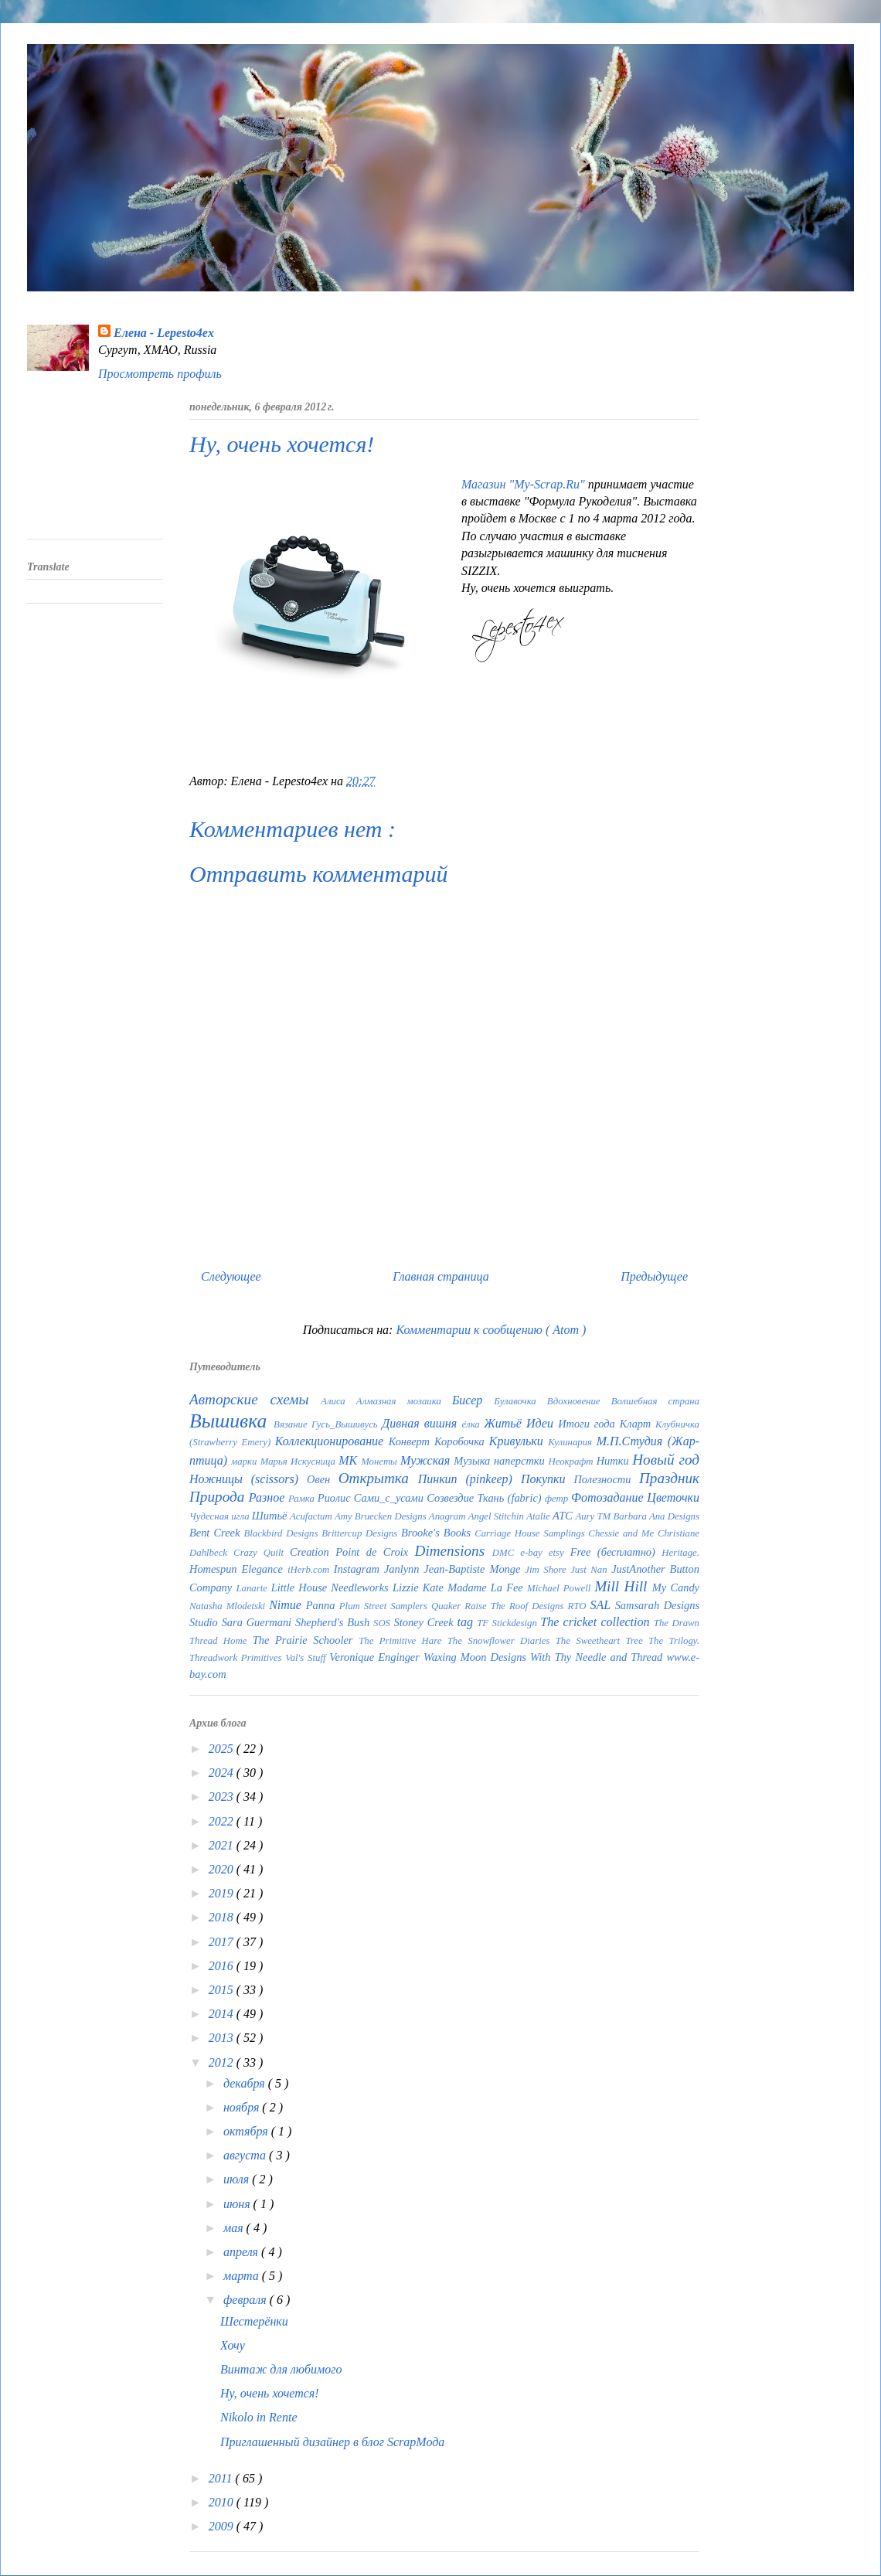 This screenshot has width=881, height=2576. What do you see at coordinates (231, 1276) in the screenshot?
I see `Следующее` at bounding box center [231, 1276].